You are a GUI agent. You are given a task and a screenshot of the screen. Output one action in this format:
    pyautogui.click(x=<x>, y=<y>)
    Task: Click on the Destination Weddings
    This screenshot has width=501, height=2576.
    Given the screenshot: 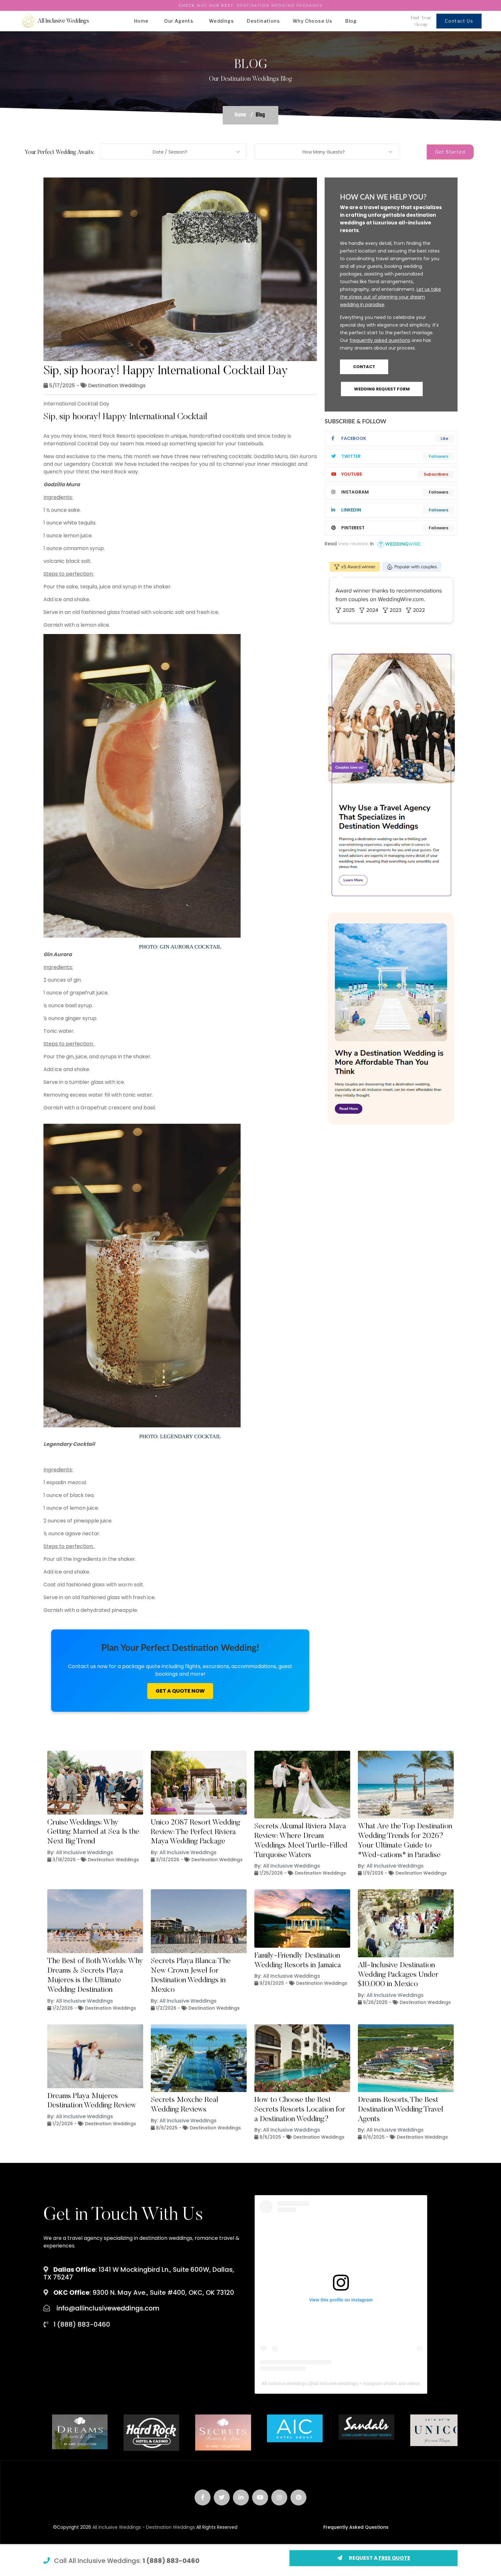 What is the action you would take?
    pyautogui.click(x=117, y=385)
    